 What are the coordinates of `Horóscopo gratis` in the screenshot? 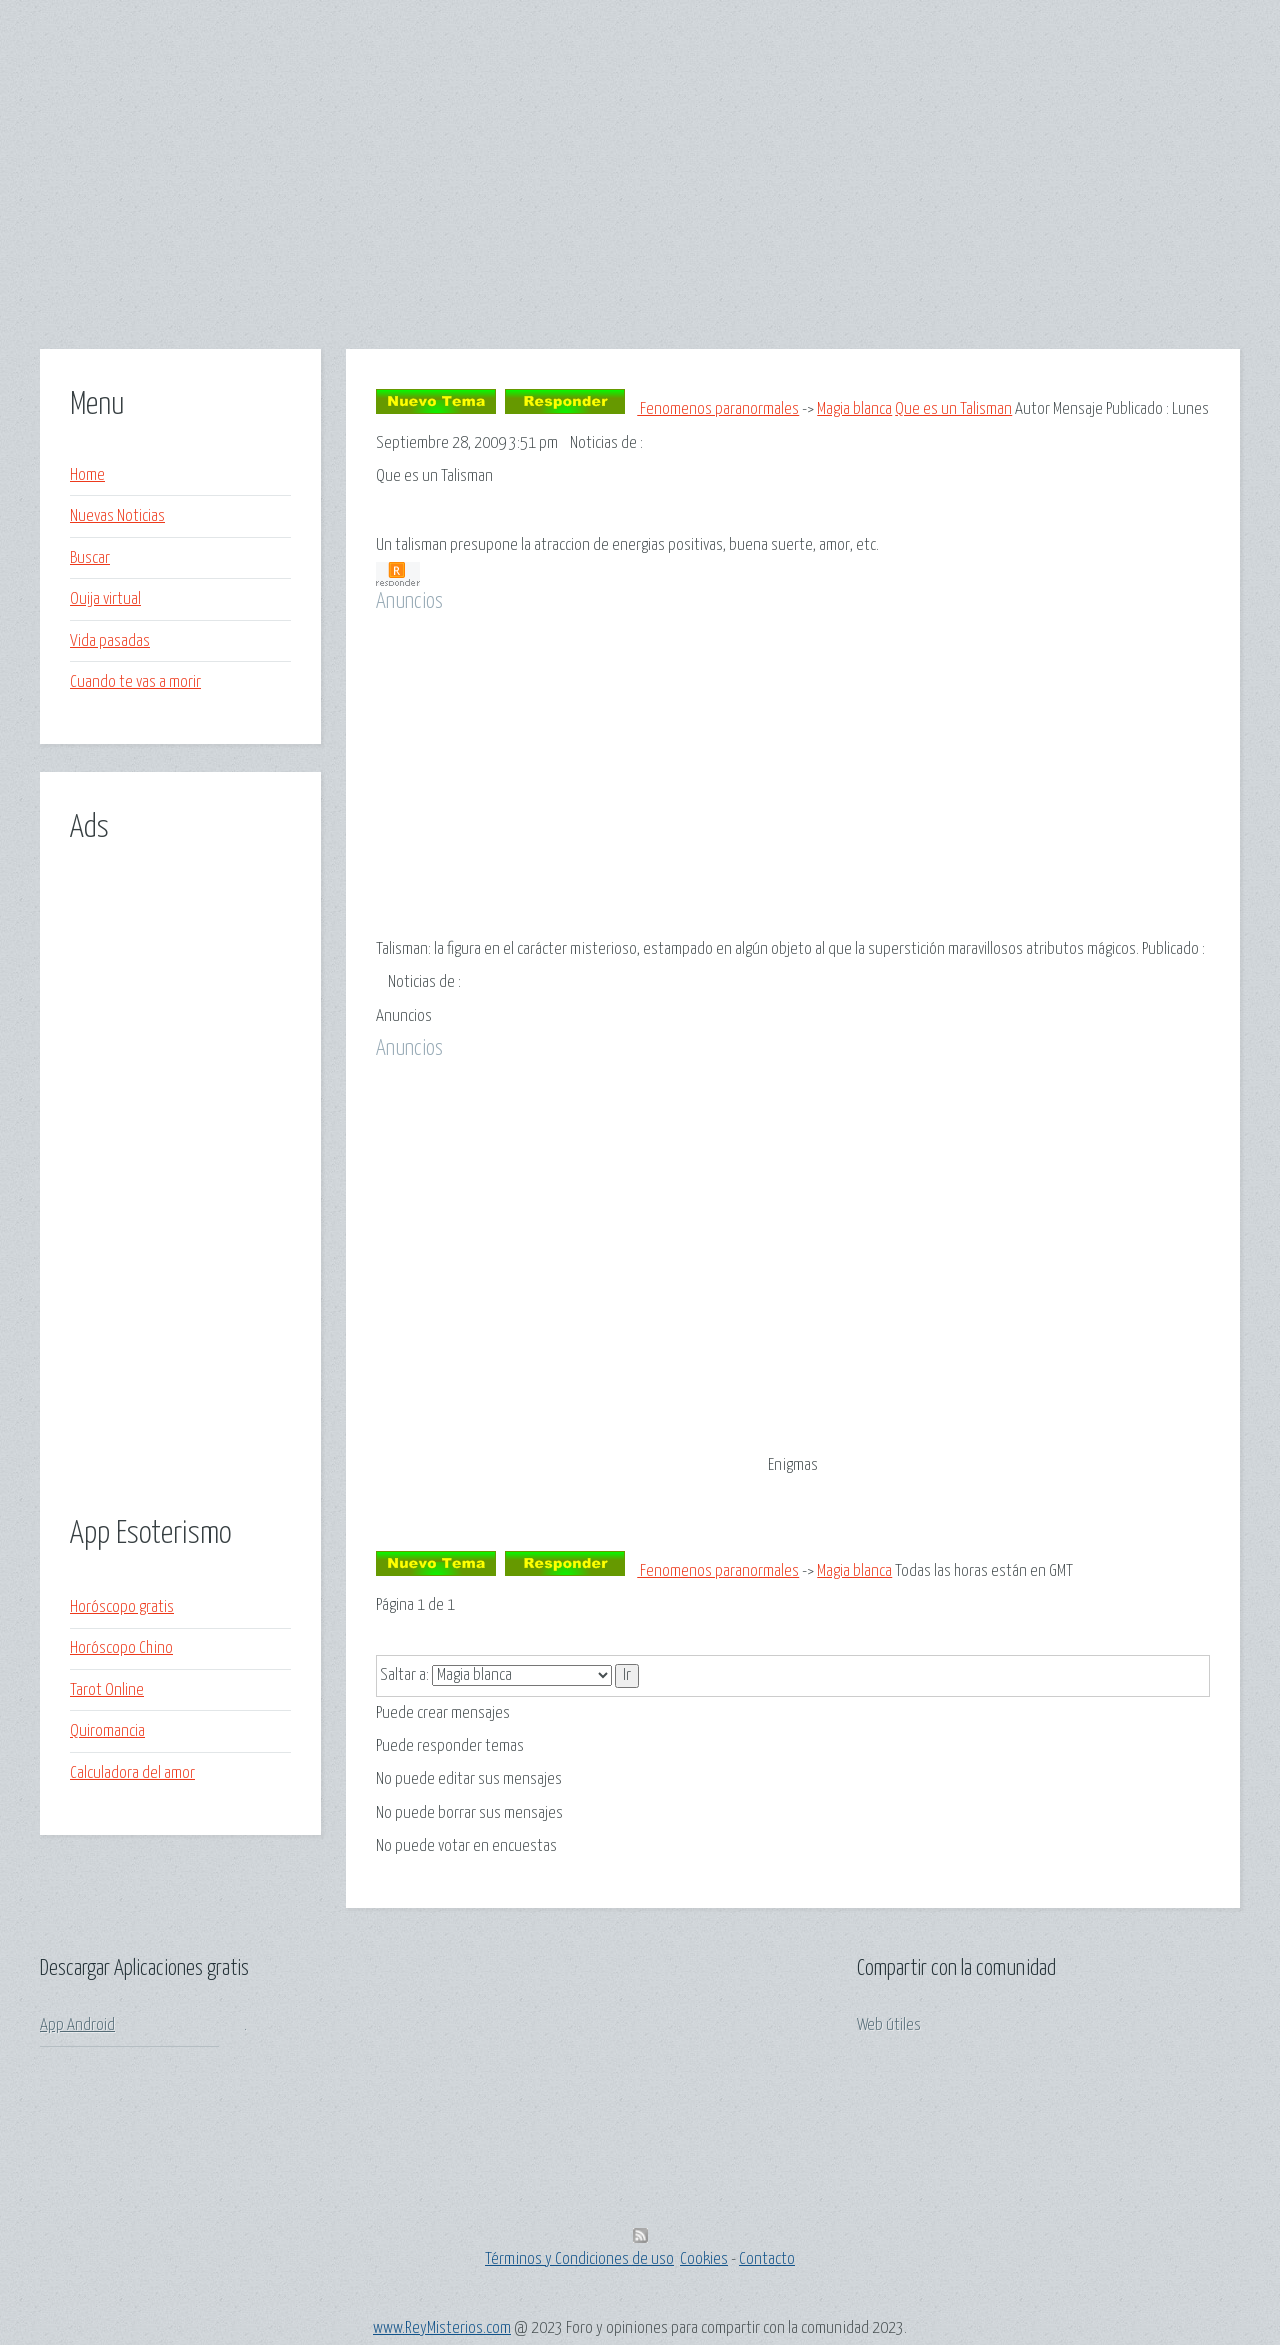 It's located at (122, 1607).